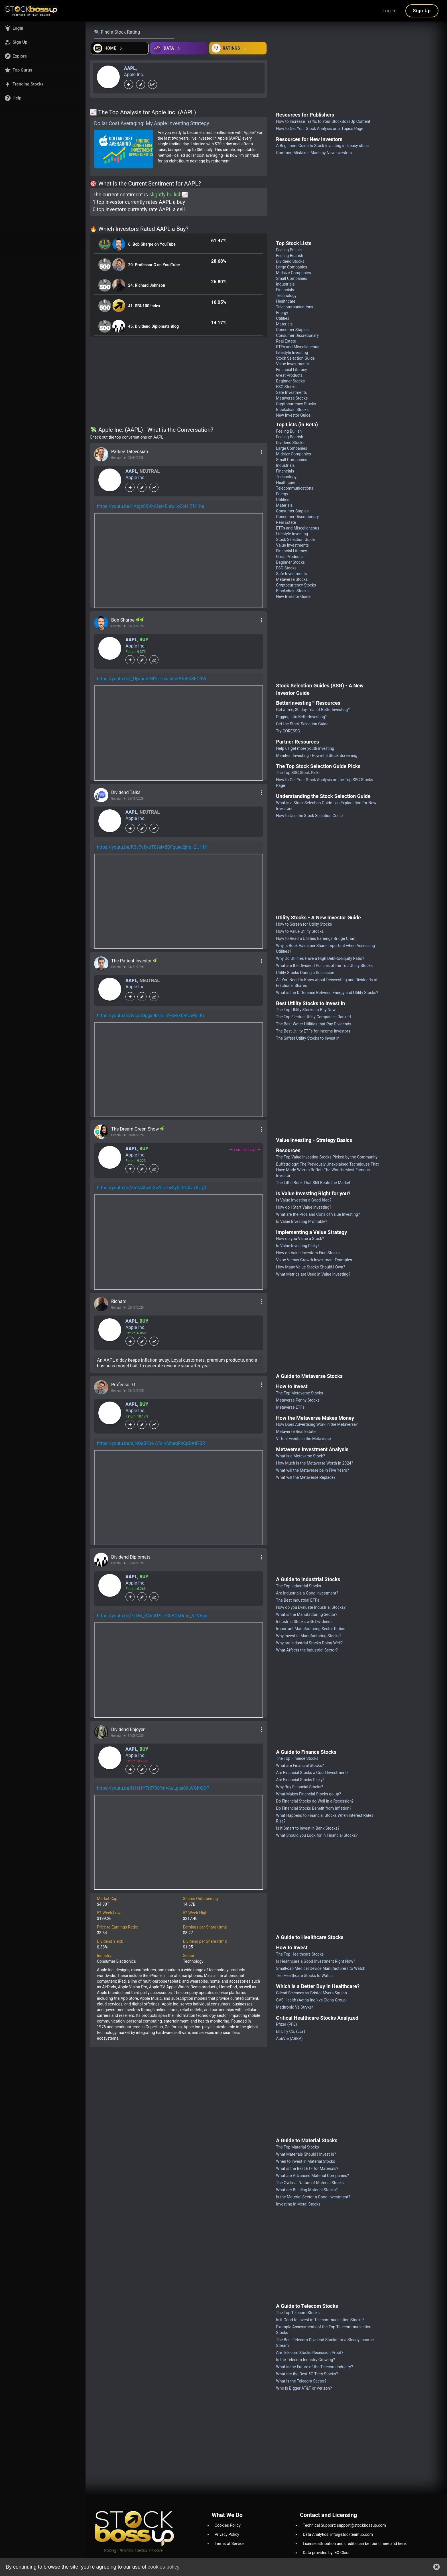  Describe the element at coordinates (313, 1031) in the screenshot. I see `The Best Utility ETFs for Income Investors` at that location.